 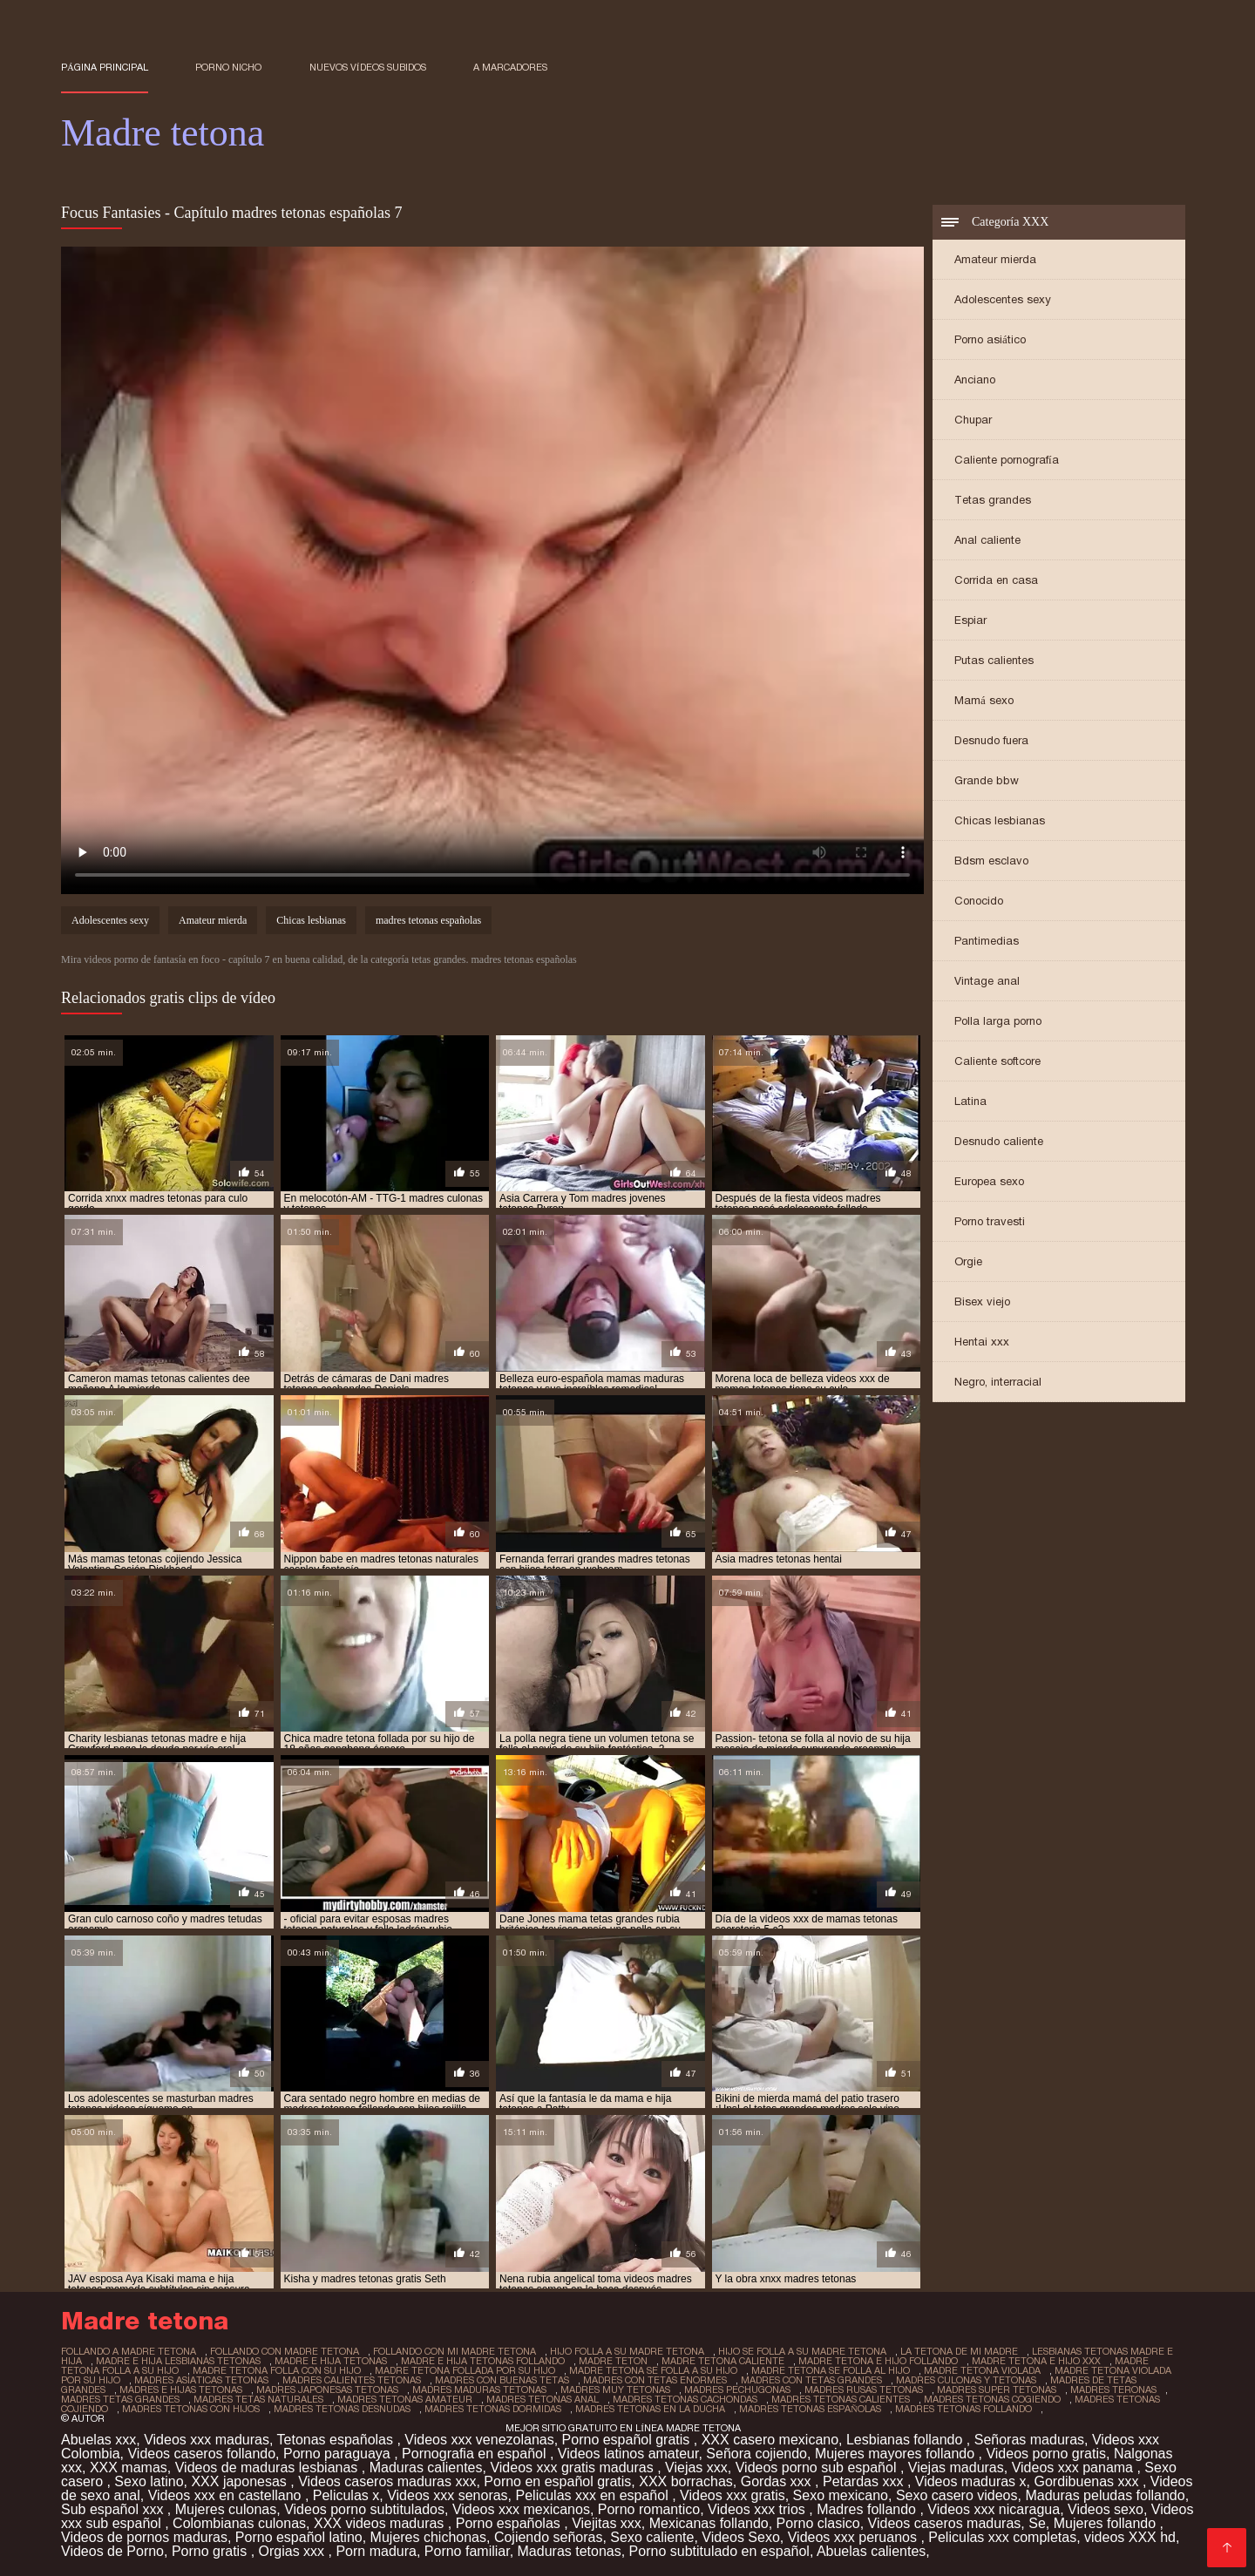 What do you see at coordinates (284, 2351) in the screenshot?
I see `follando con madre tetona` at bounding box center [284, 2351].